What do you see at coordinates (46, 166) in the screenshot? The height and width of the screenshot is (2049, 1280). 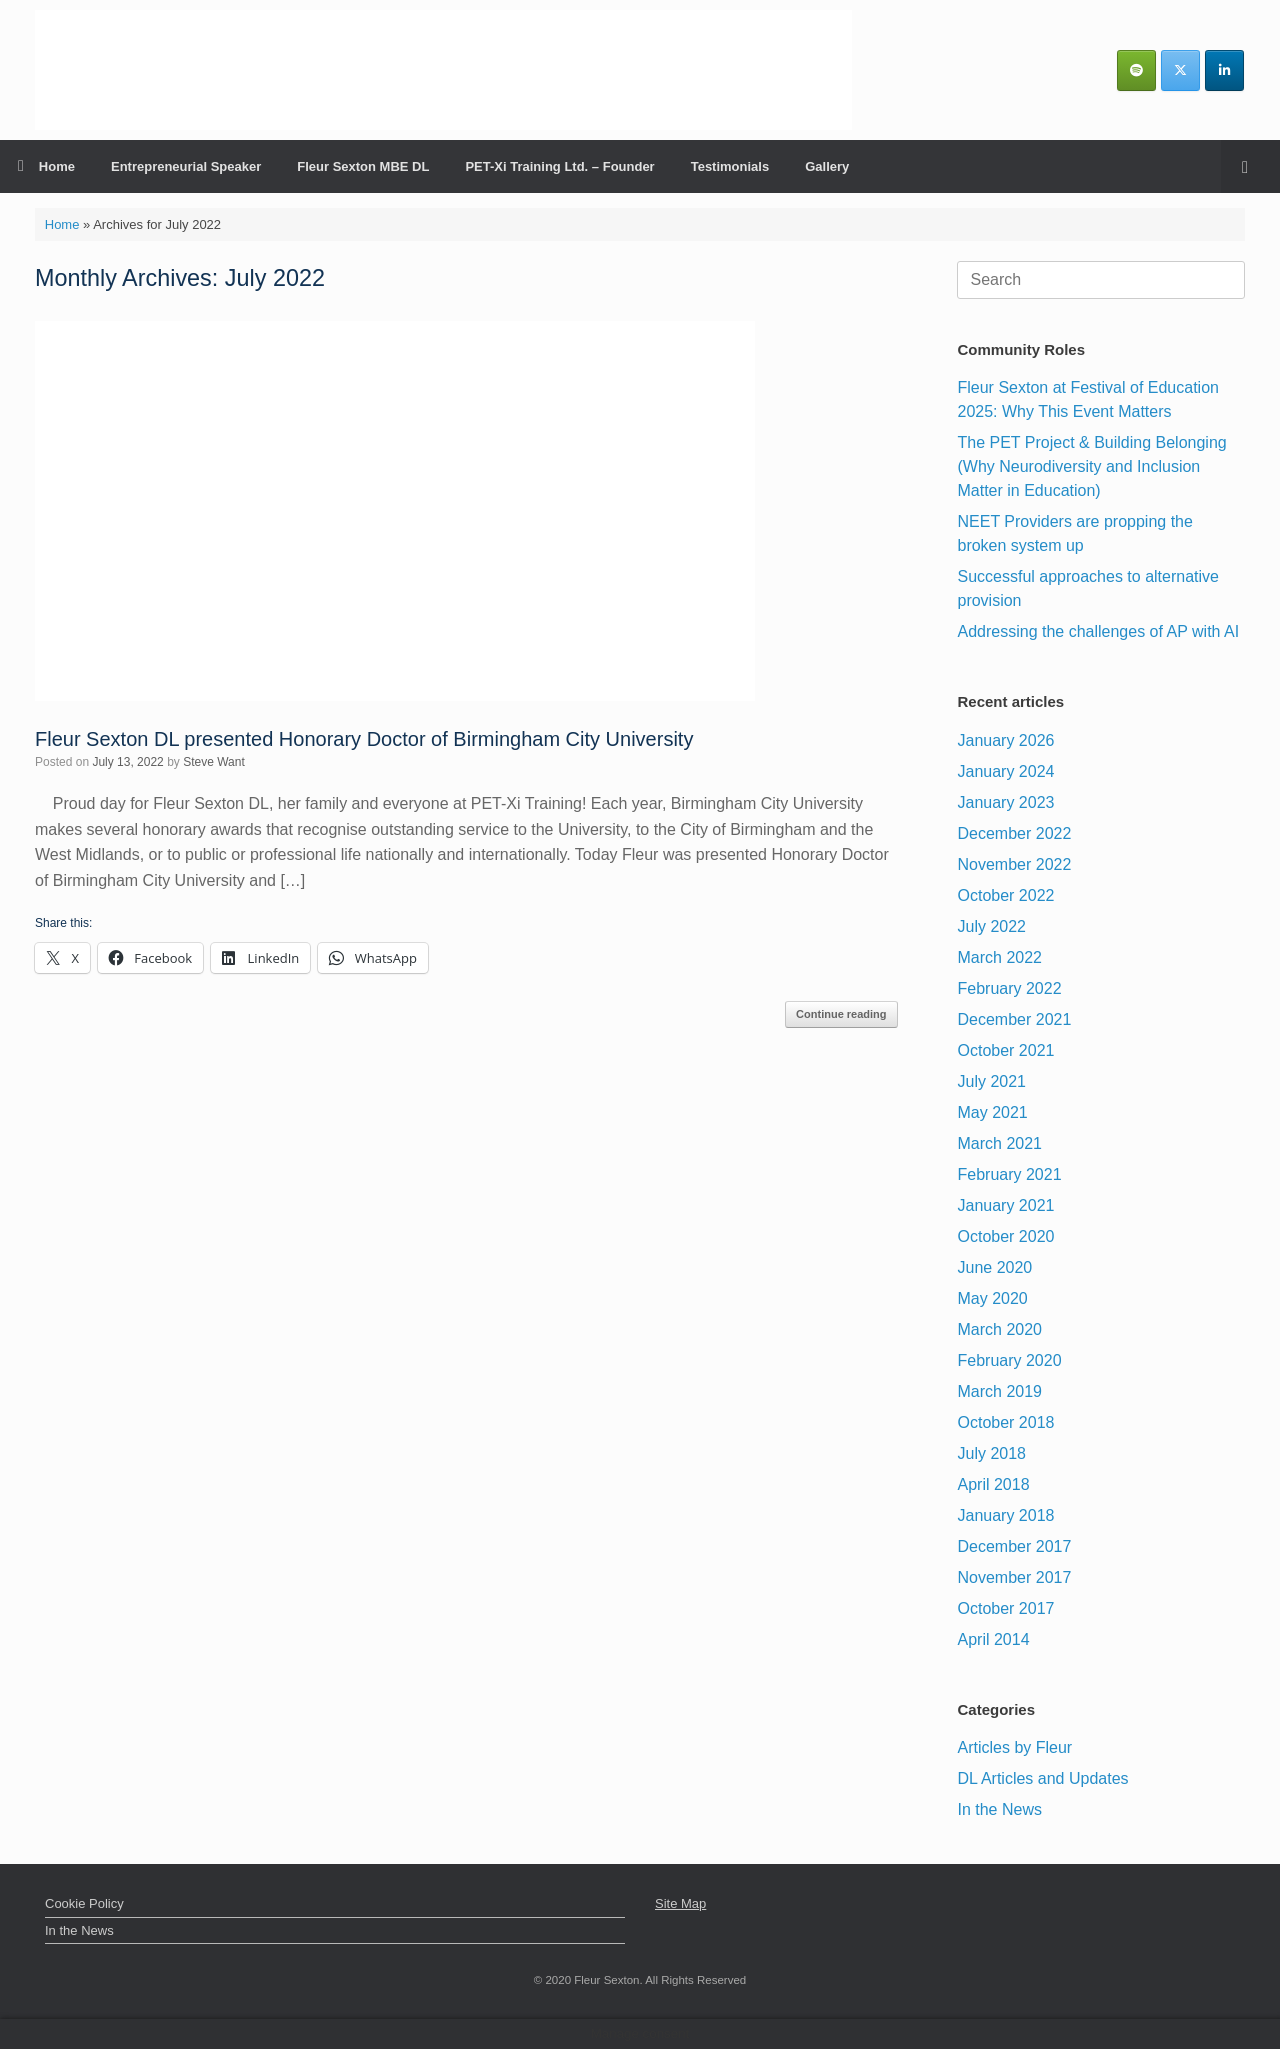 I see `Home` at bounding box center [46, 166].